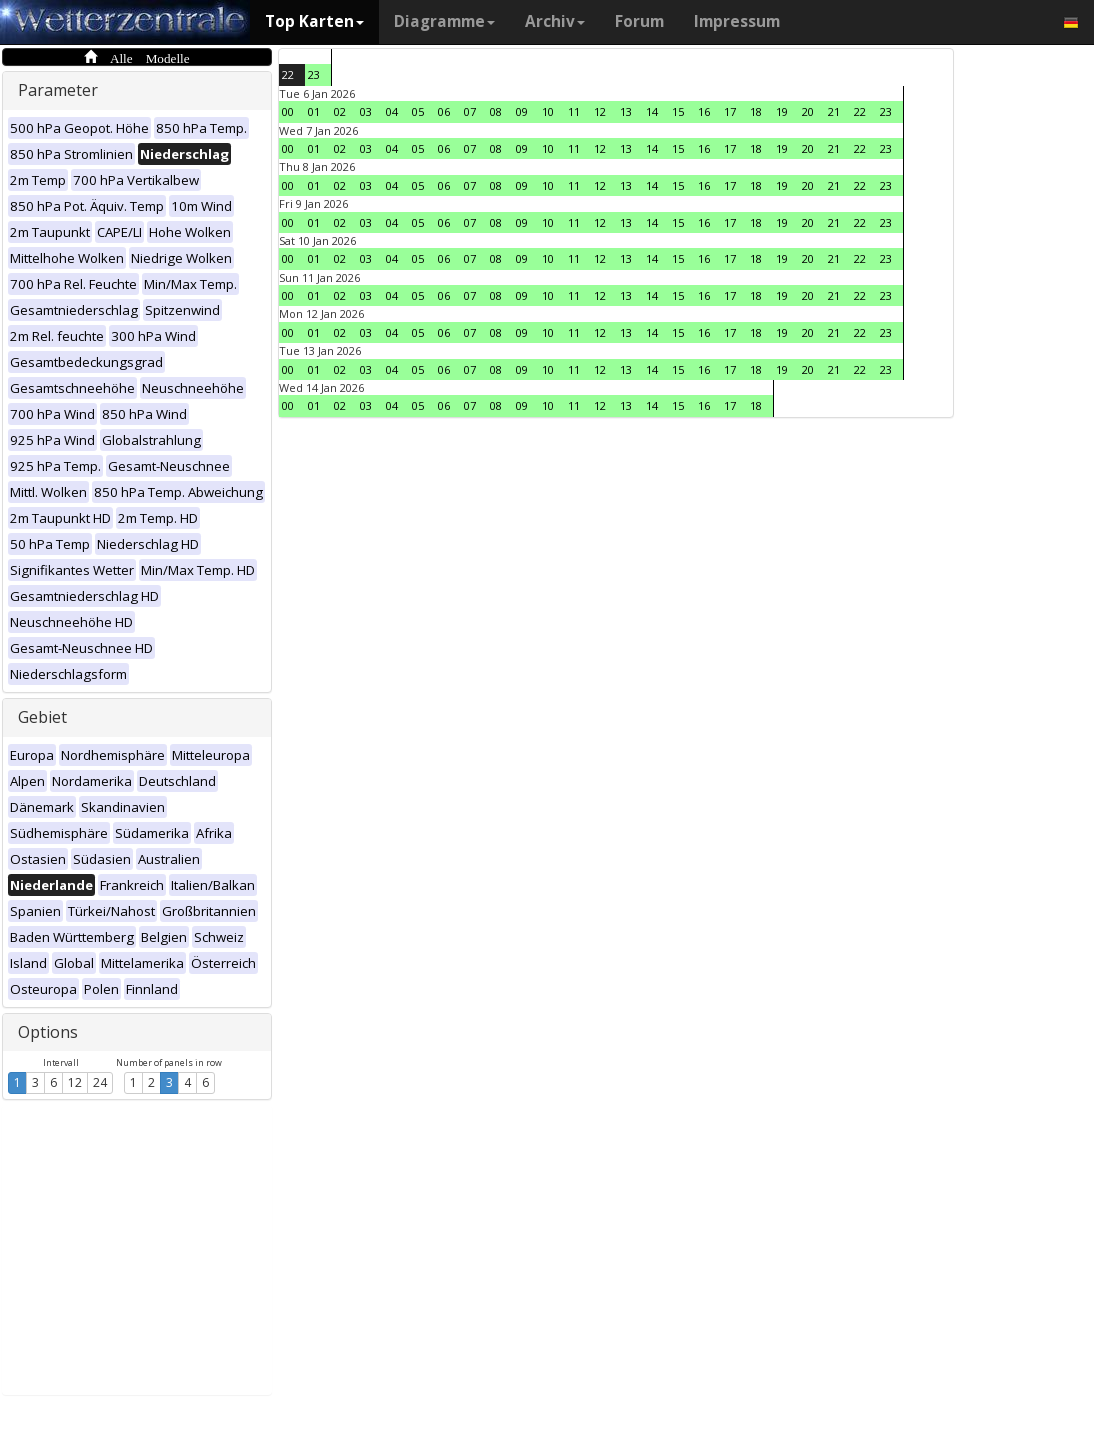 The width and height of the screenshot is (1094, 1435). What do you see at coordinates (366, 111) in the screenshot?
I see `03` at bounding box center [366, 111].